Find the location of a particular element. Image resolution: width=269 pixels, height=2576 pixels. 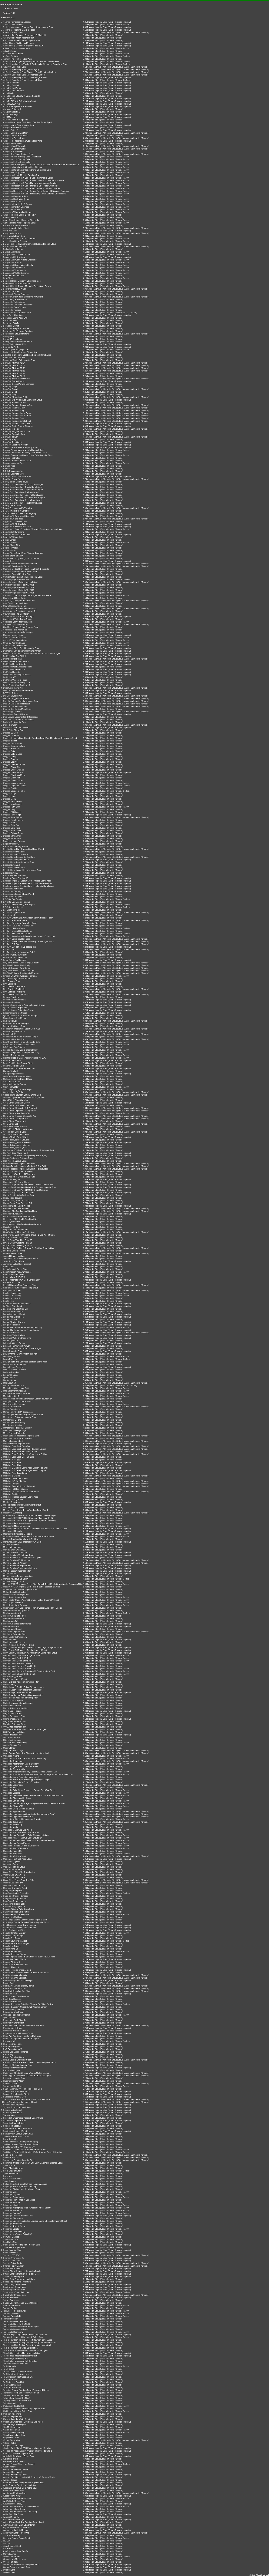

Stout Imperial is located at coordinates (24, 1303).